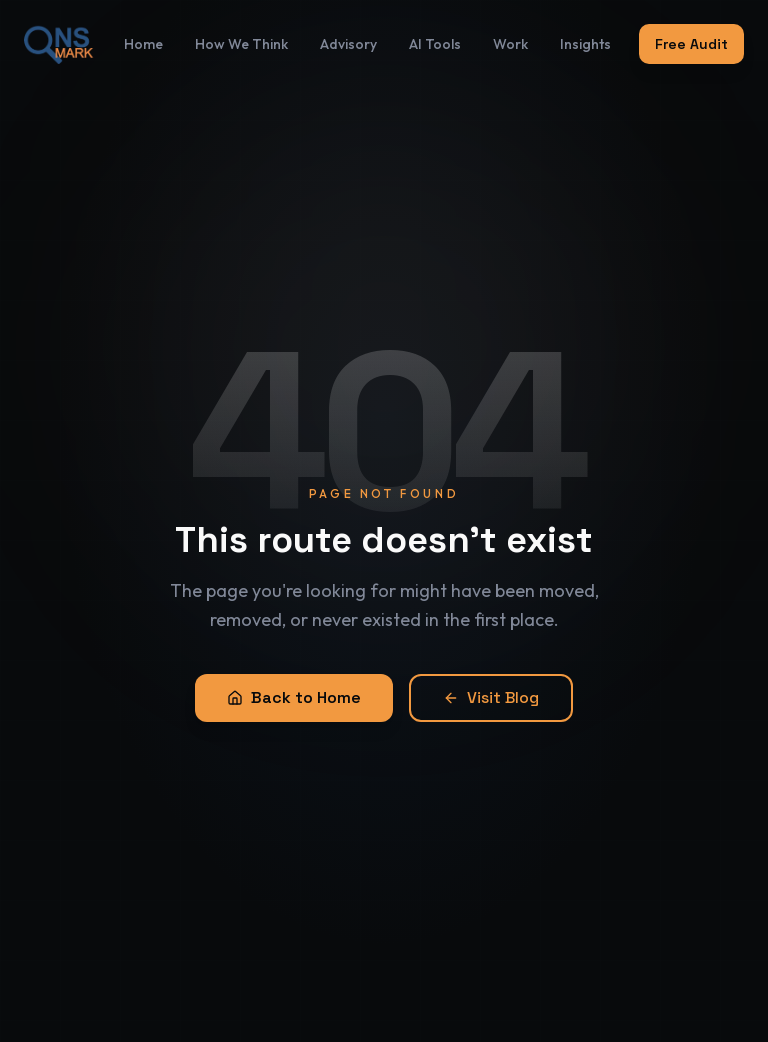 Image resolution: width=768 pixels, height=1042 pixels. I want to click on Work, so click(510, 33).